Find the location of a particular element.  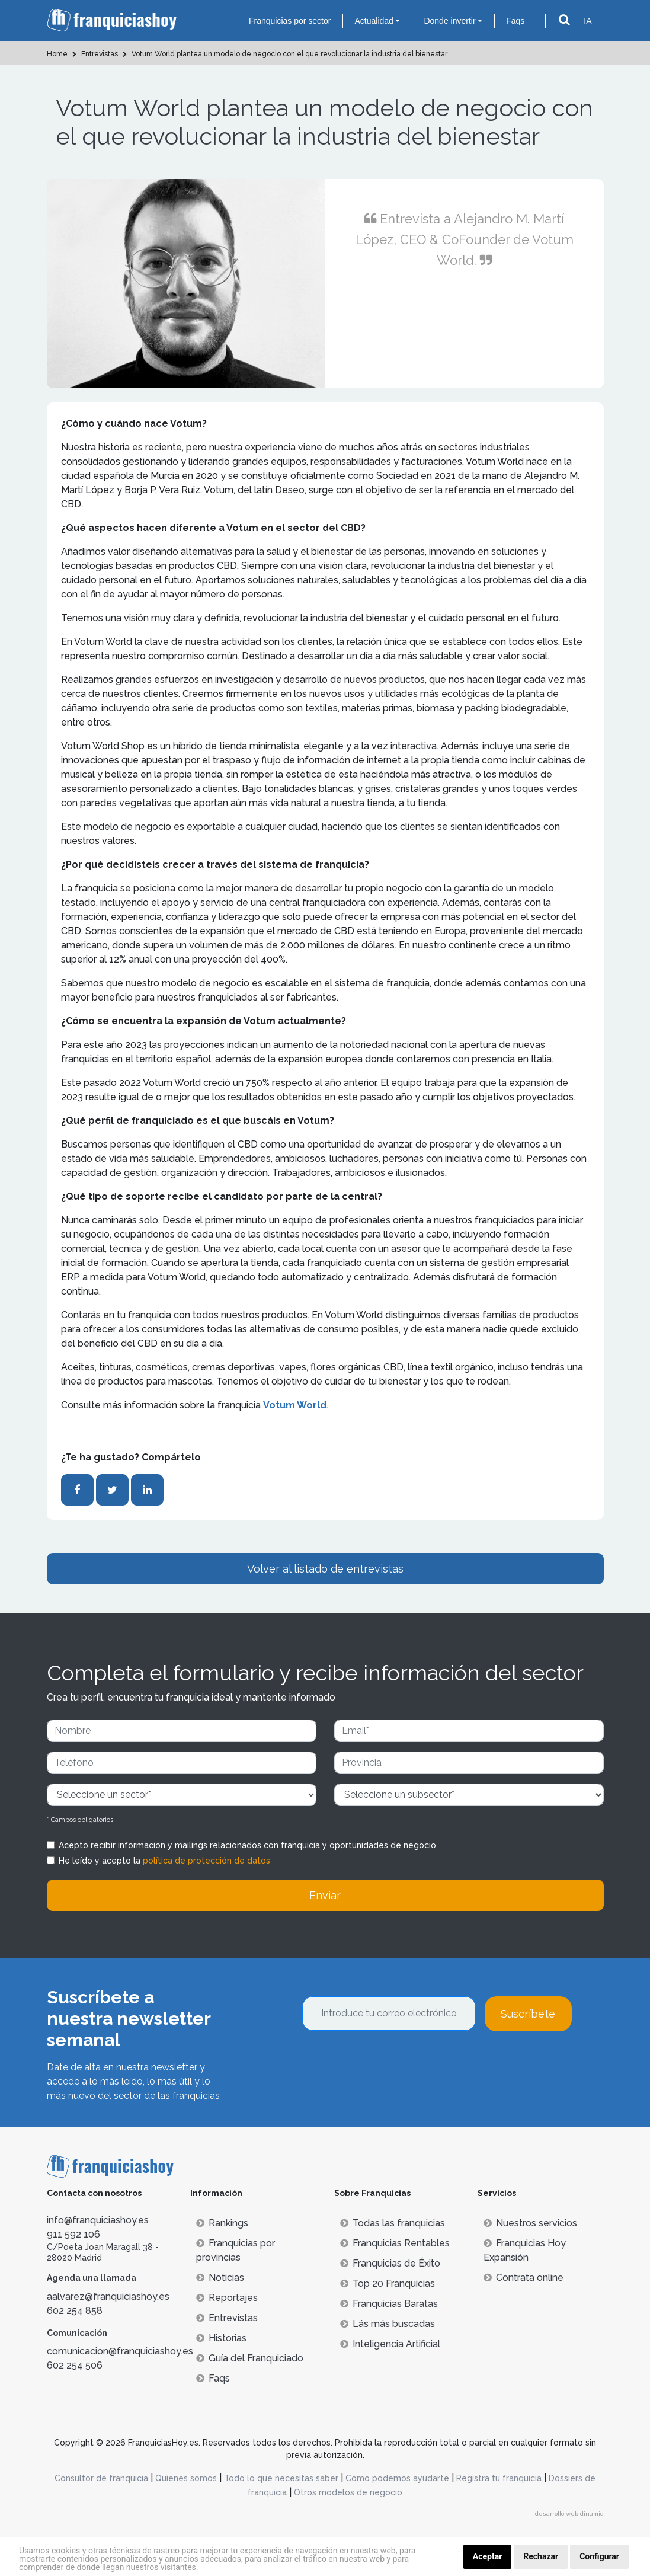

[presentation] is located at coordinates (392, 2063).